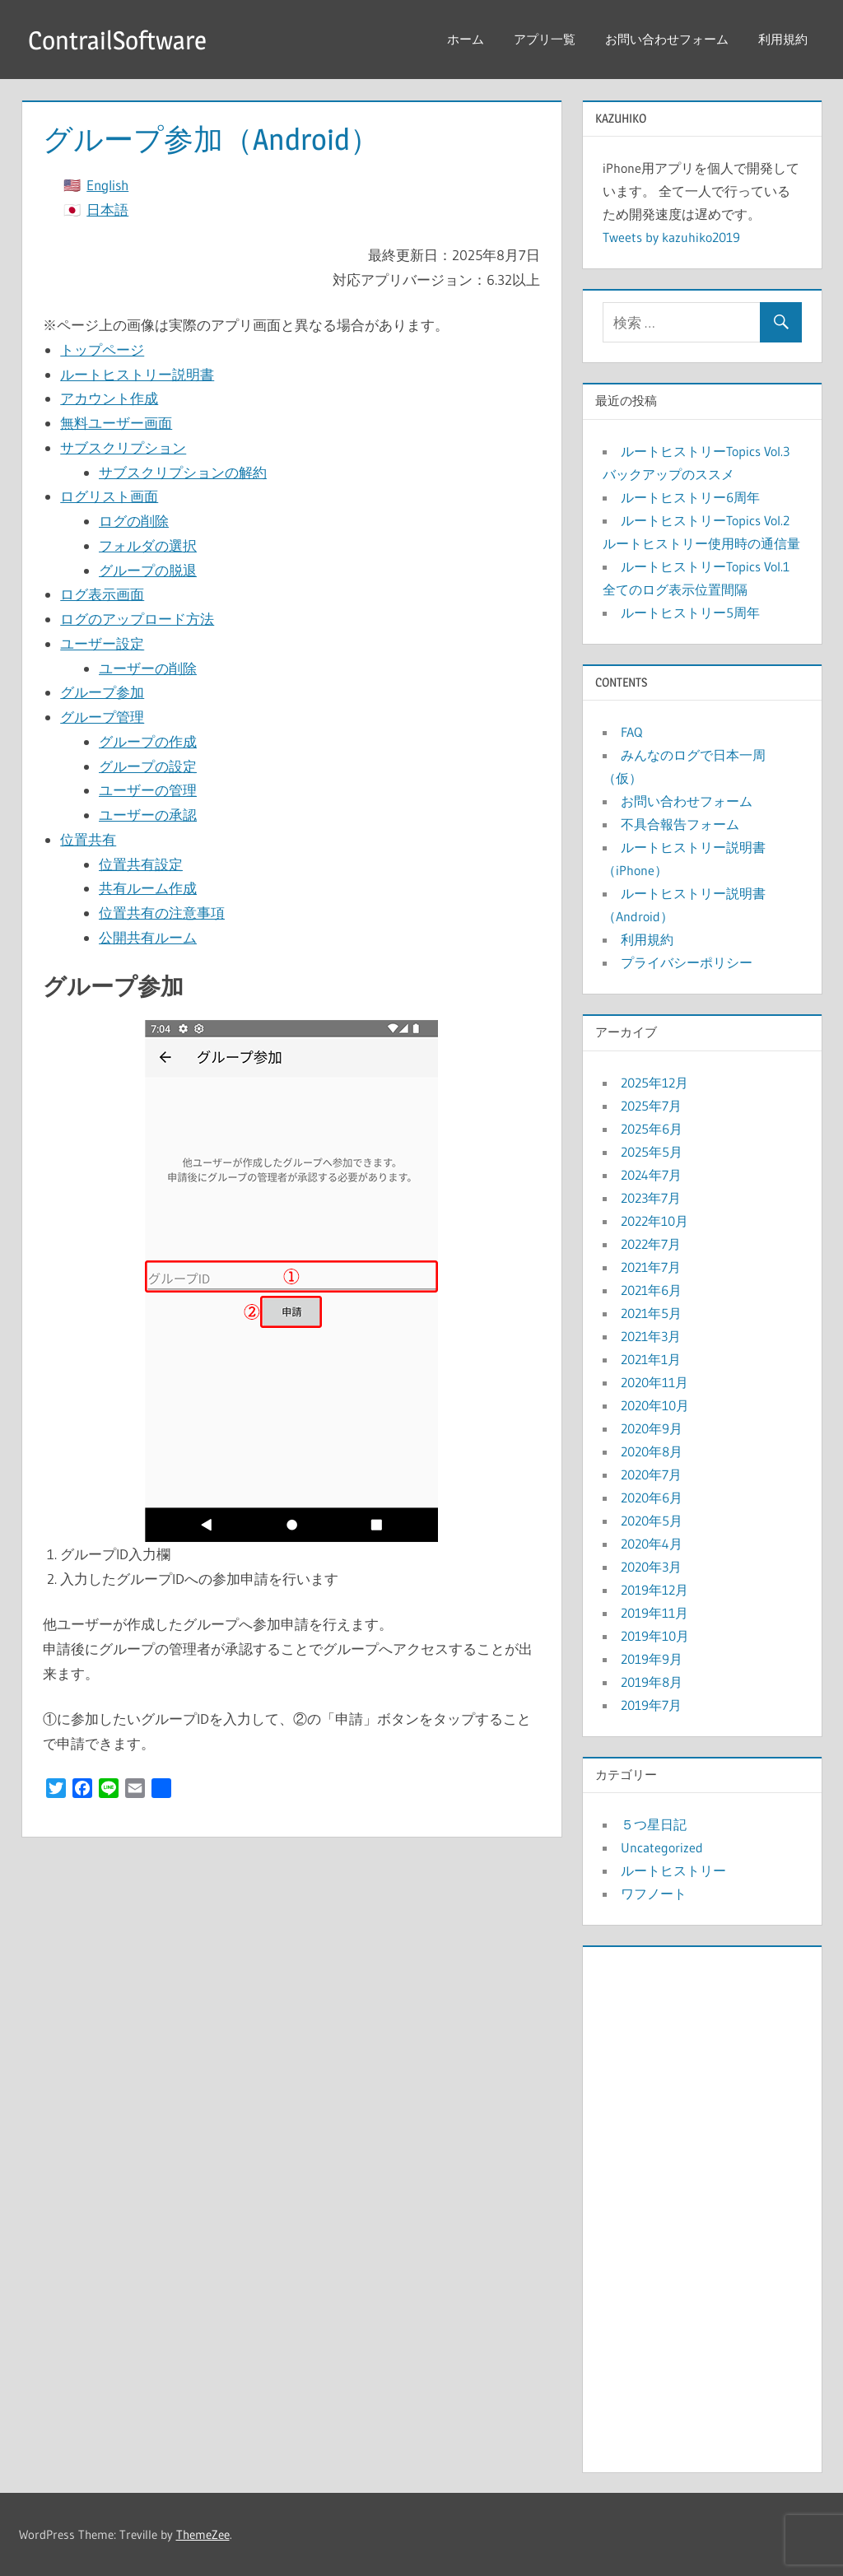 The width and height of the screenshot is (843, 2576). I want to click on [Advertisement], so click(702, 2206).